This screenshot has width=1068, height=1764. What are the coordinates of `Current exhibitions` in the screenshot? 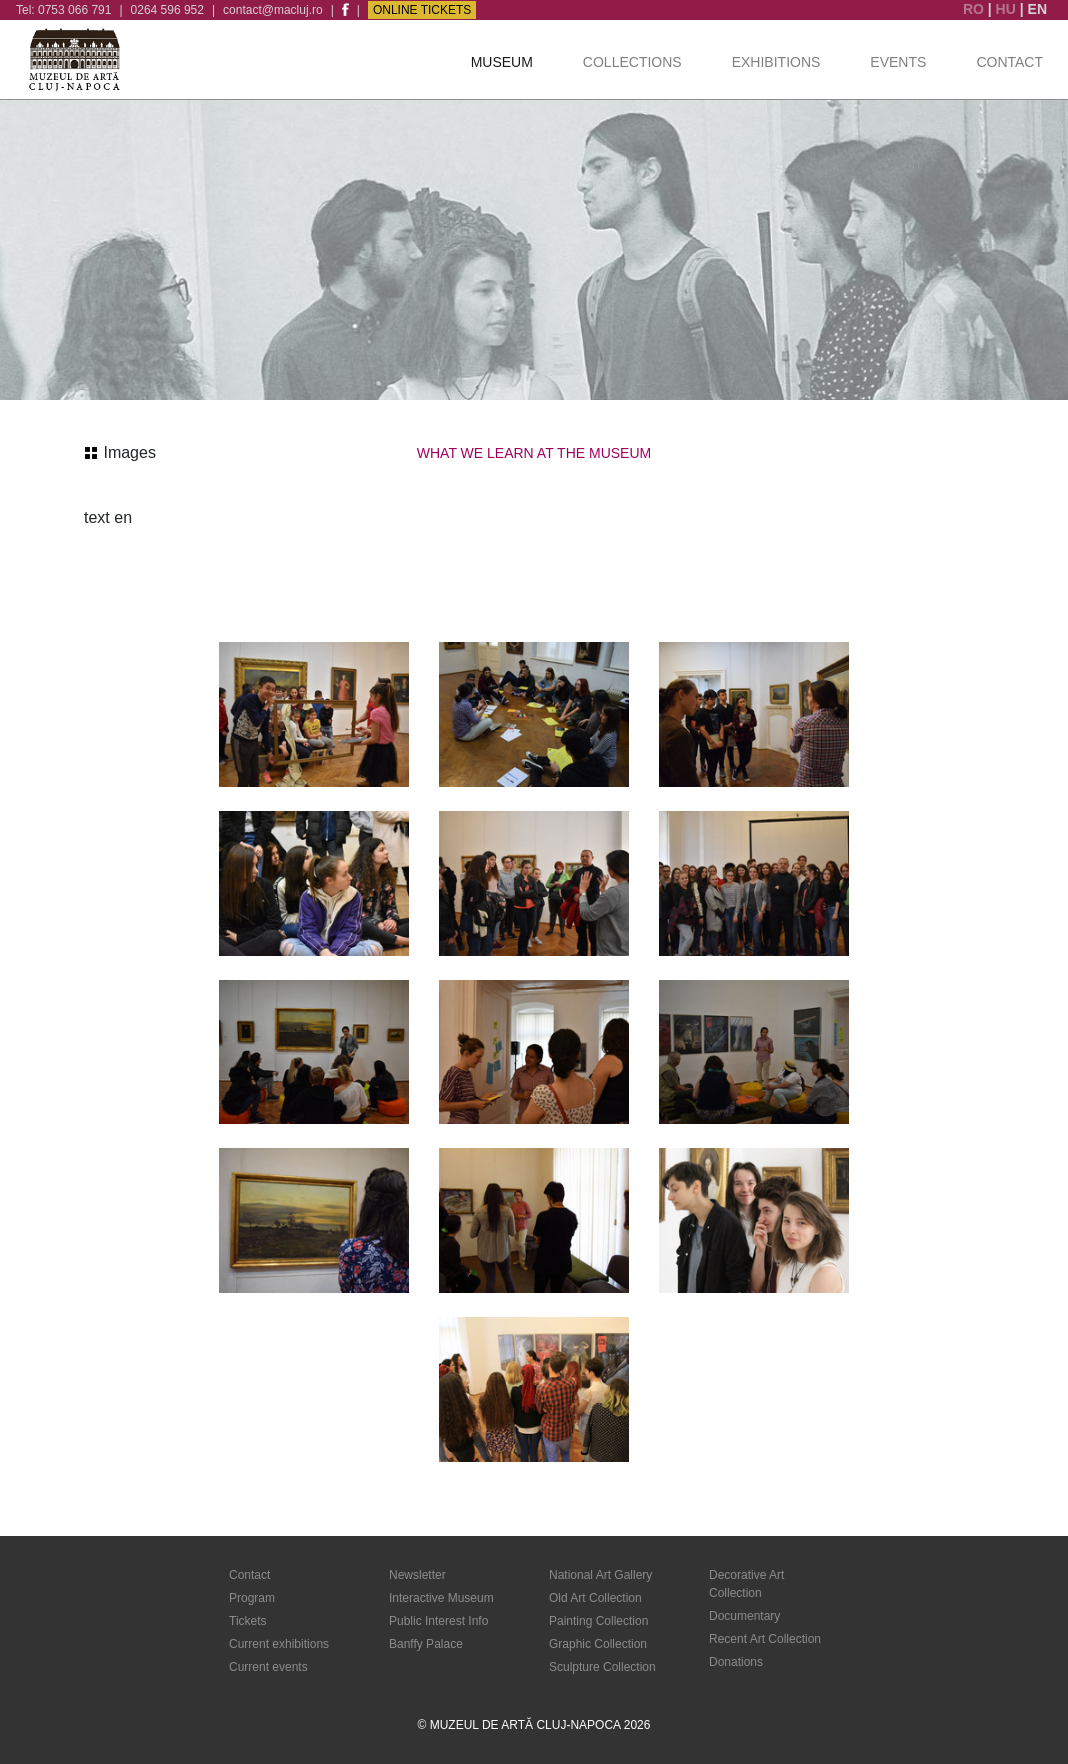 It's located at (279, 1644).